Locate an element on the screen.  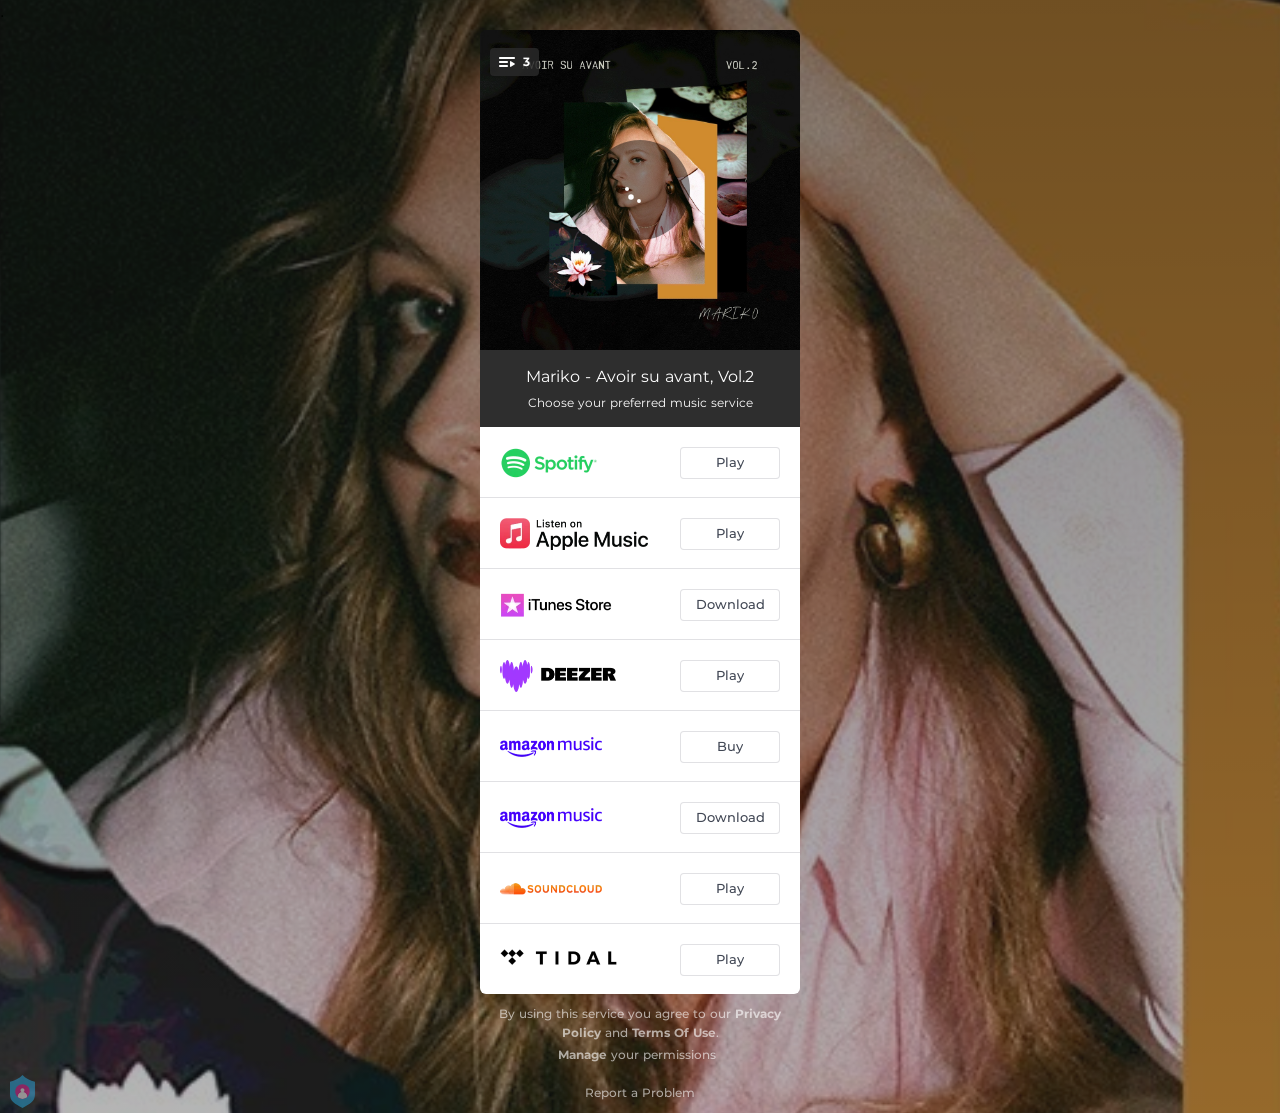
Terms Of Use is located at coordinates (674, 1032).